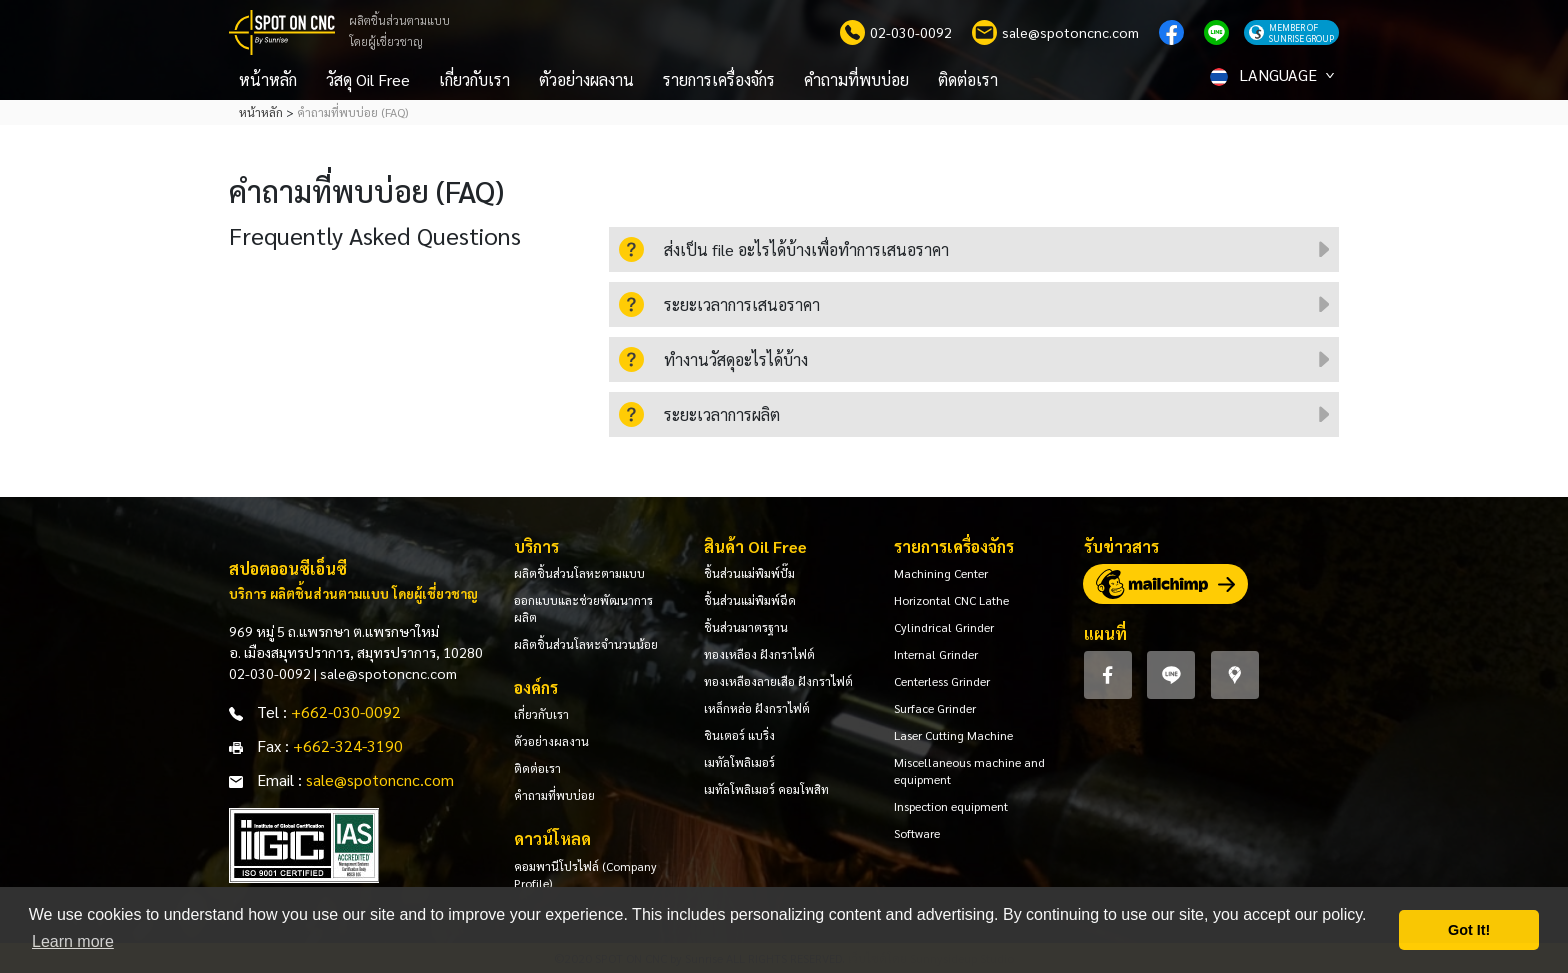  Describe the element at coordinates (749, 573) in the screenshot. I see `ชิ้นส่วนแม่พิมพ์ปั๊ม` at that location.